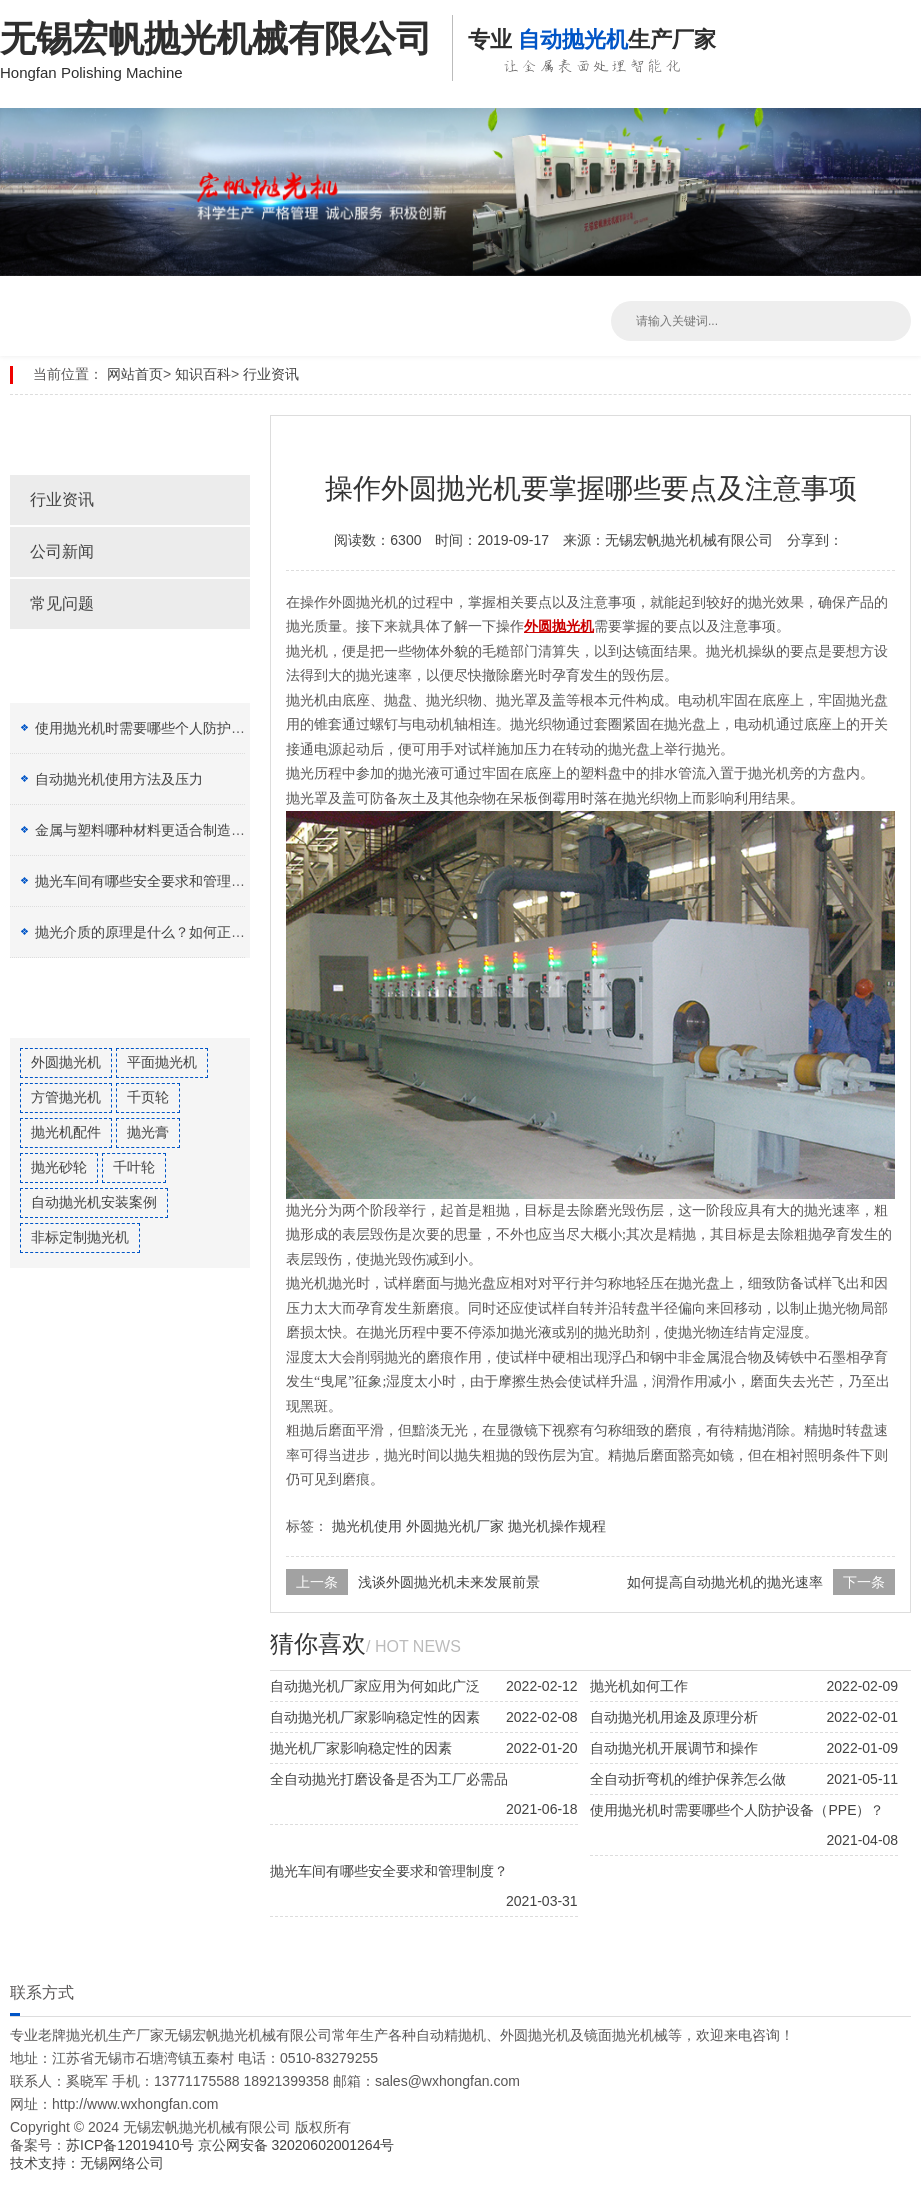  I want to click on 使用抛光机时需要哪些个人防护设备（PPE）？, so click(182, 728).